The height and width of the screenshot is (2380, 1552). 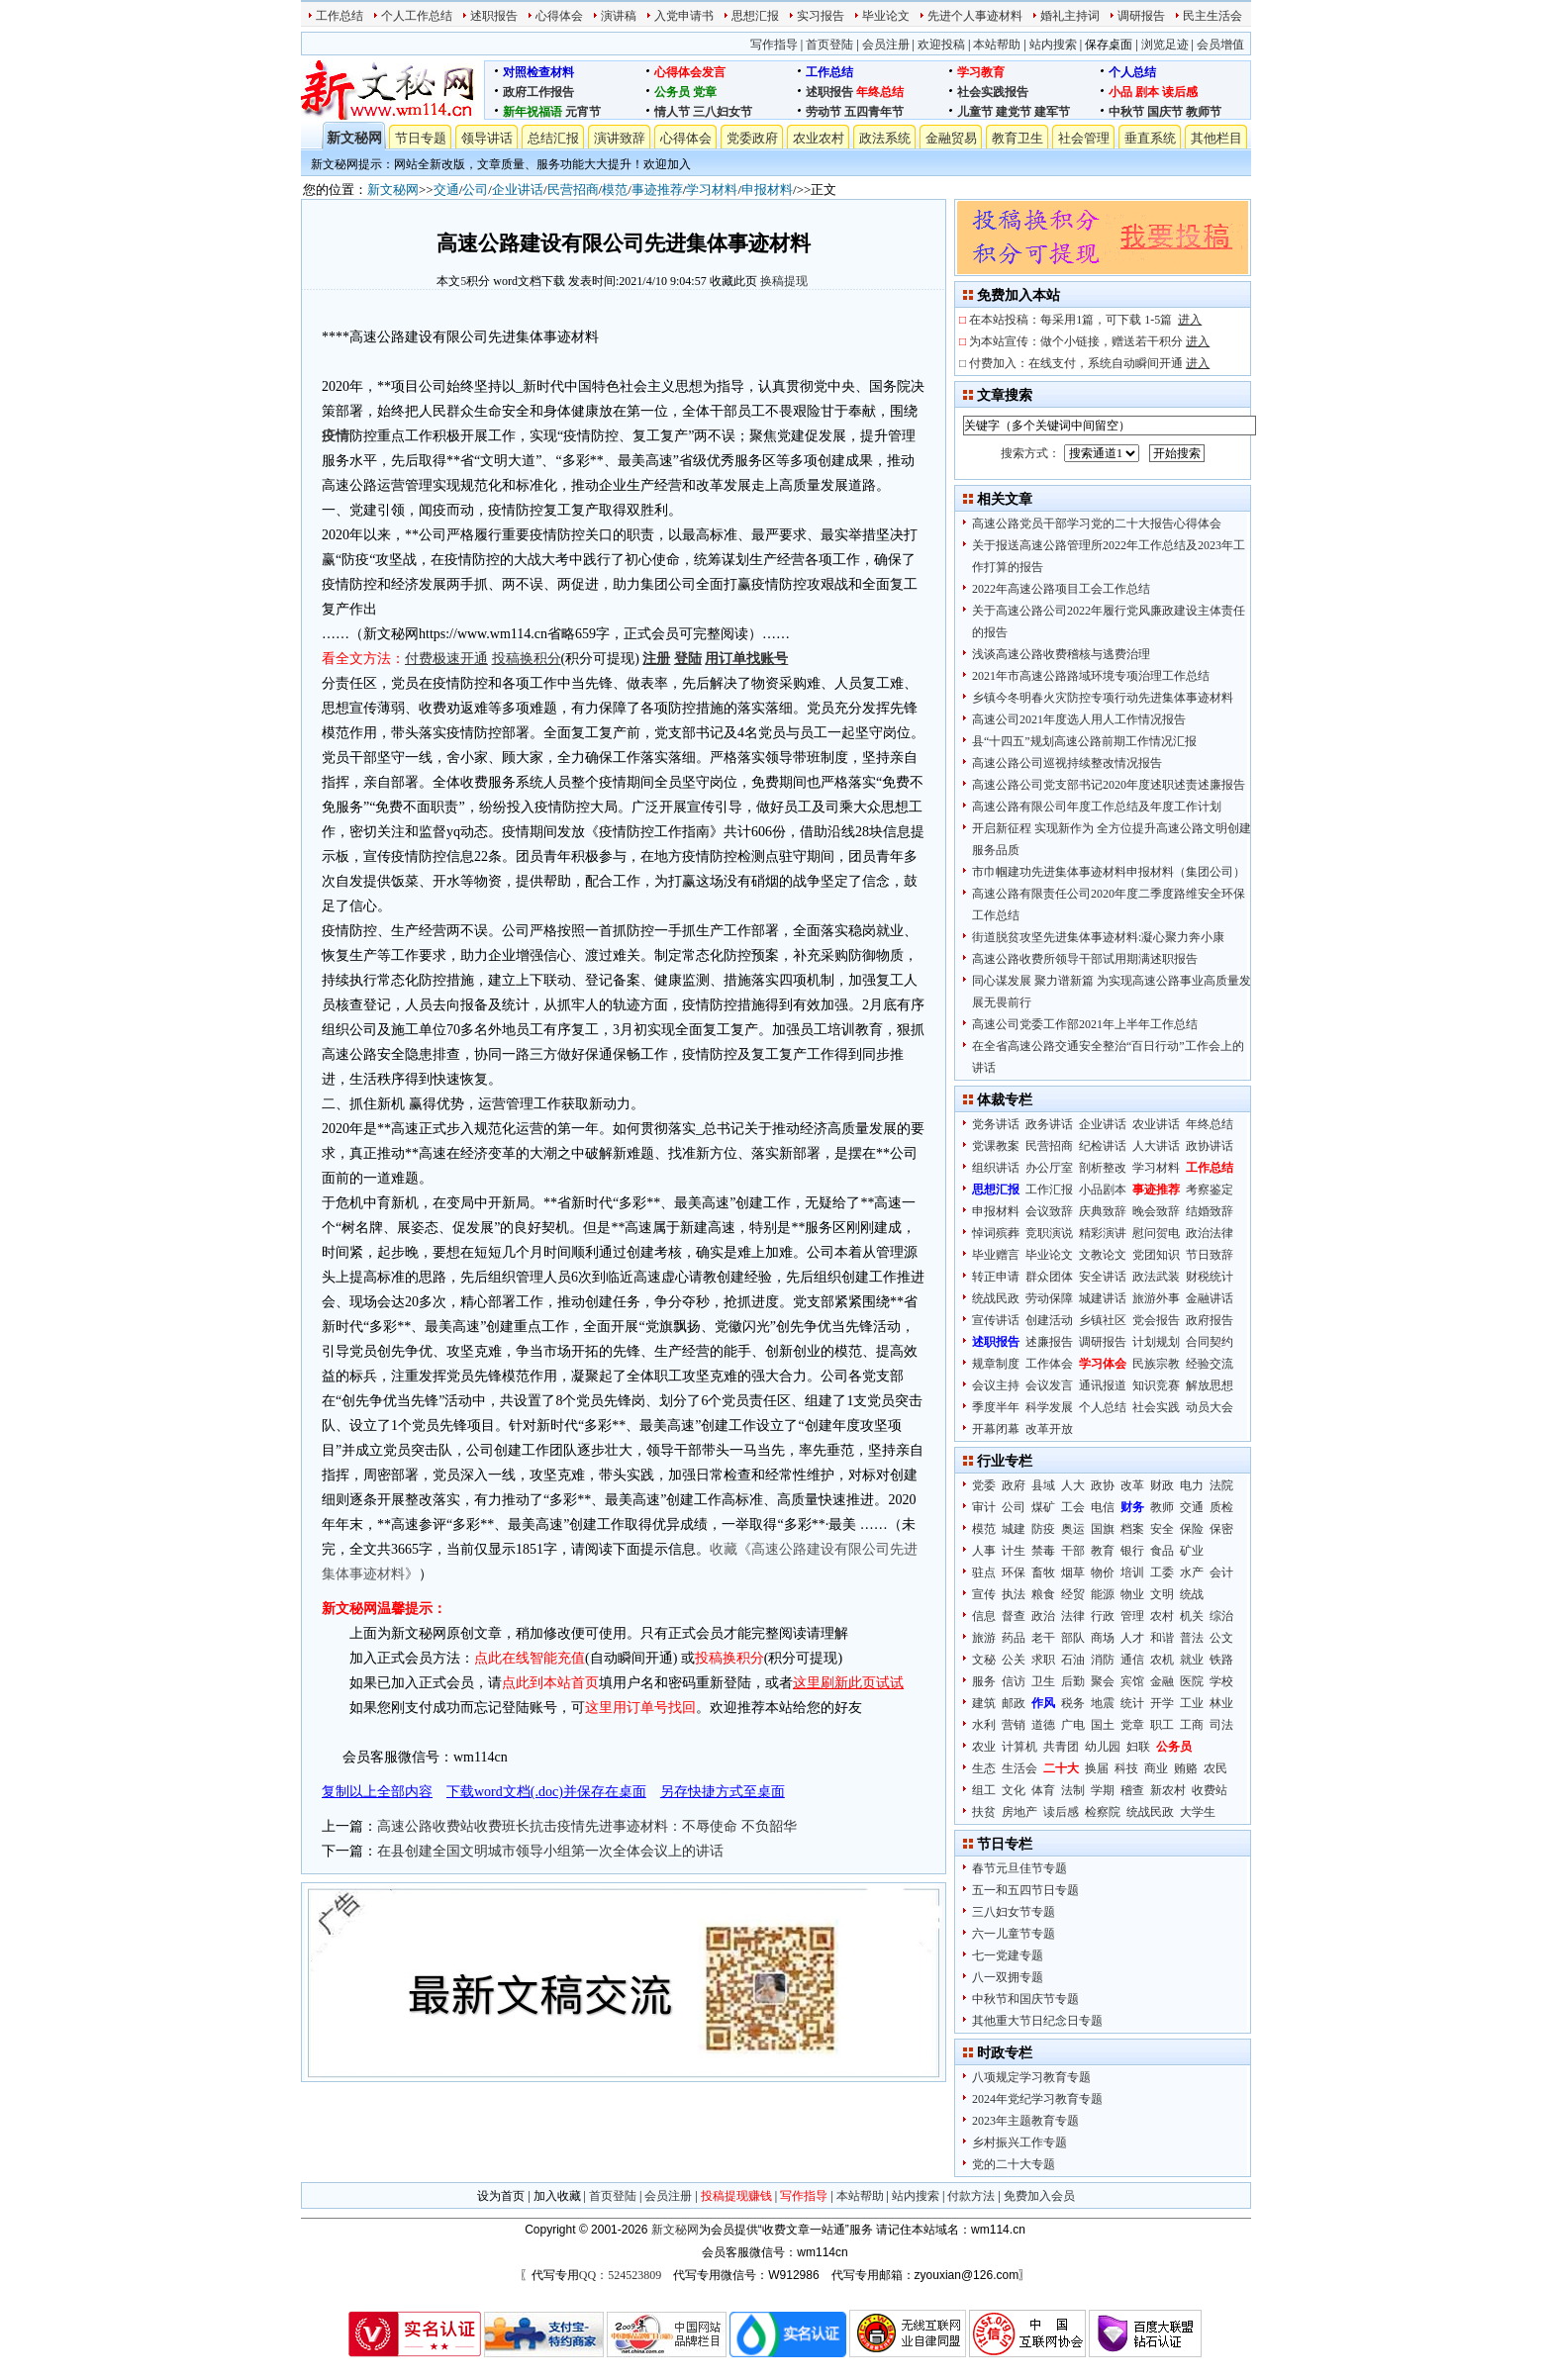 I want to click on 复制以上全部内容, so click(x=377, y=1791).